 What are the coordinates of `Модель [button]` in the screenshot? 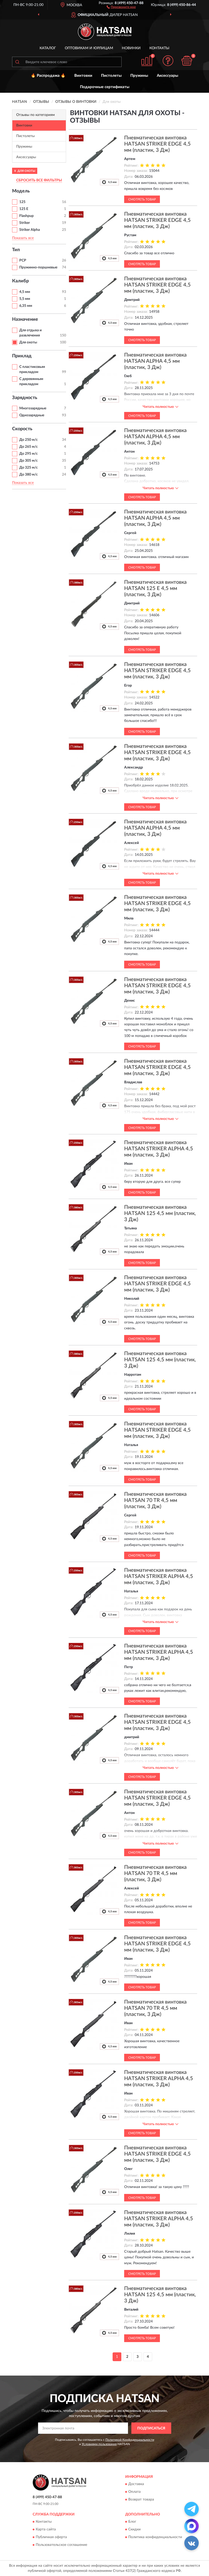 It's located at (21, 191).